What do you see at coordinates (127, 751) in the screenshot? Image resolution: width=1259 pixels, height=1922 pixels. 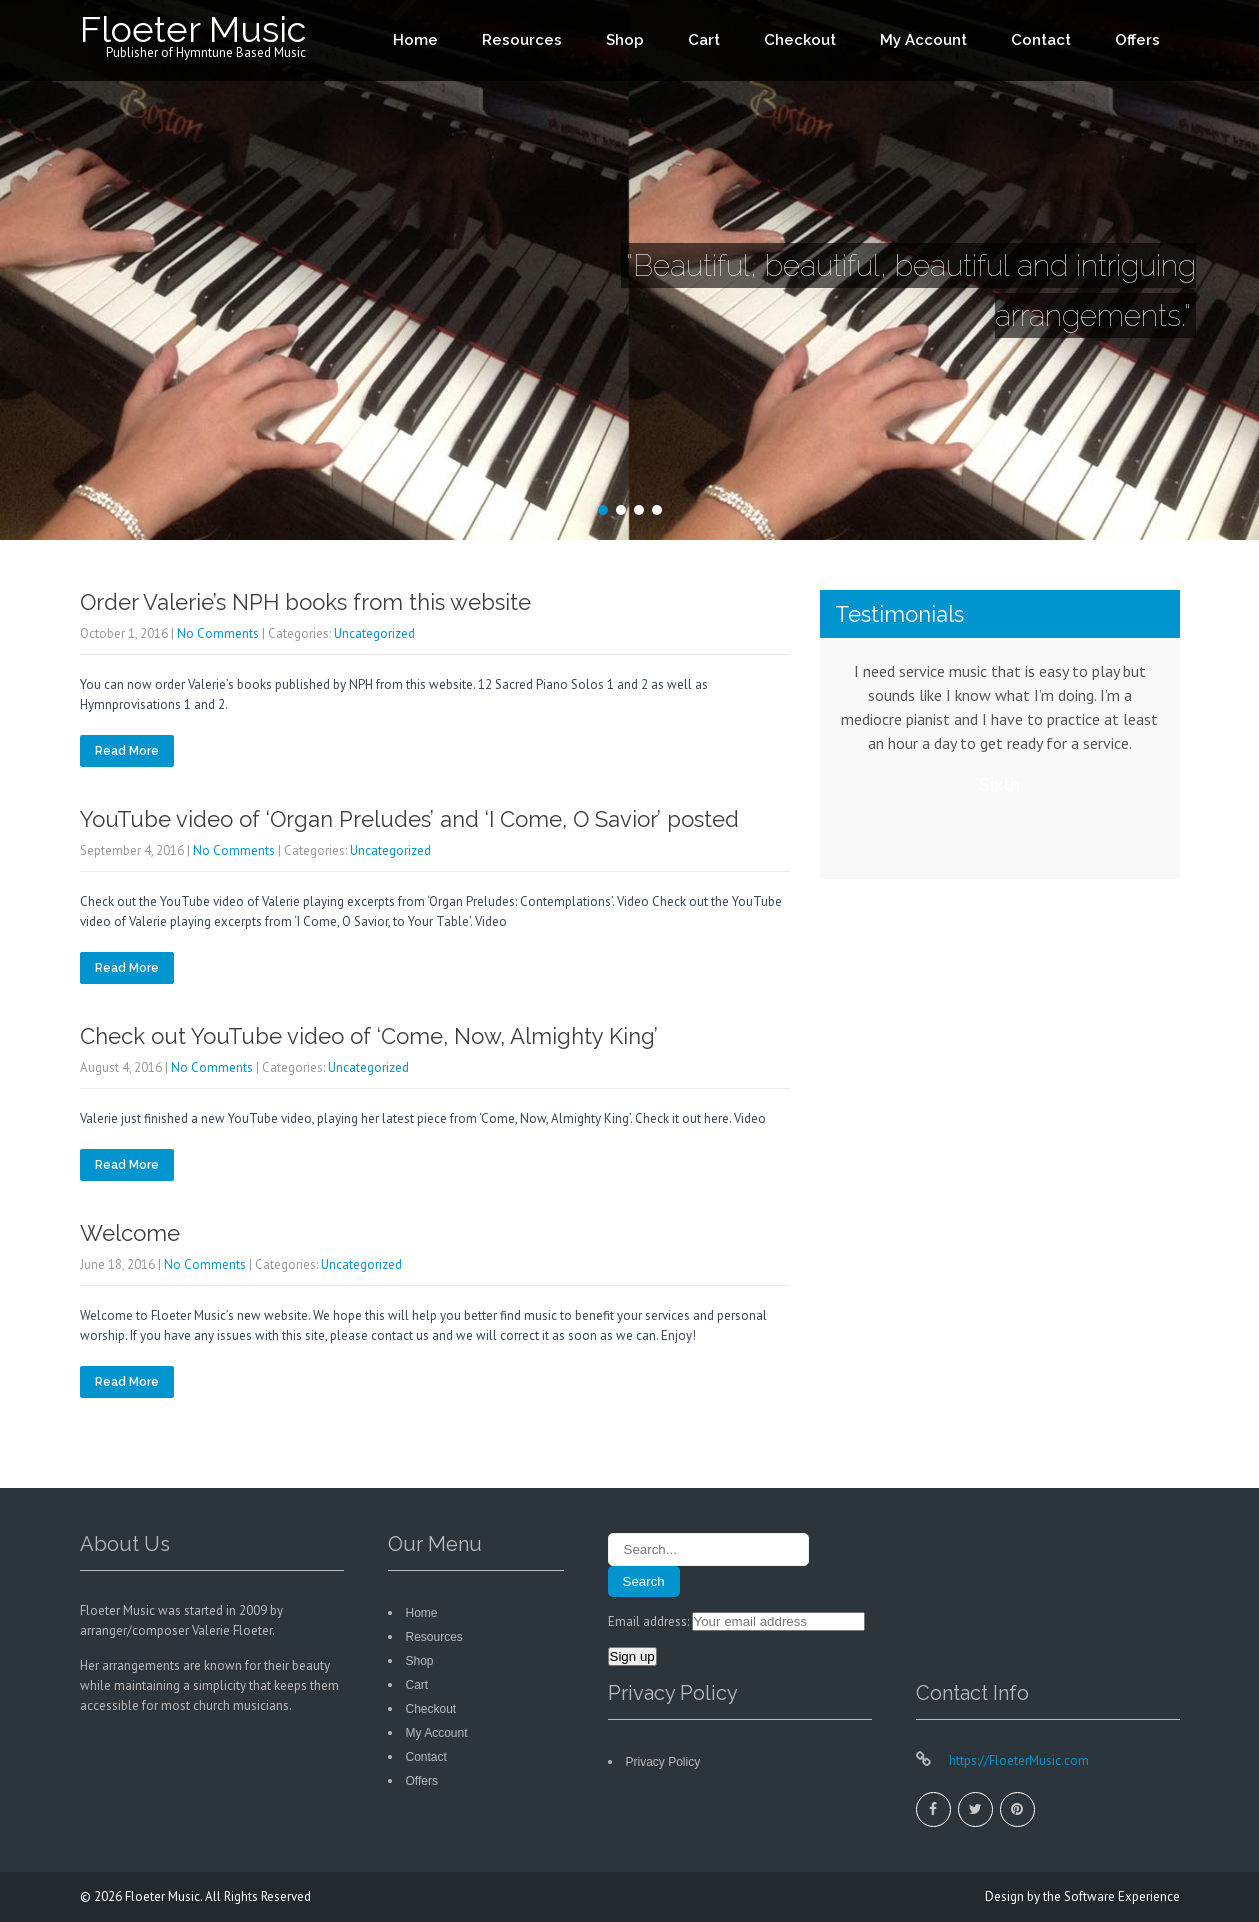 I see `Read More` at bounding box center [127, 751].